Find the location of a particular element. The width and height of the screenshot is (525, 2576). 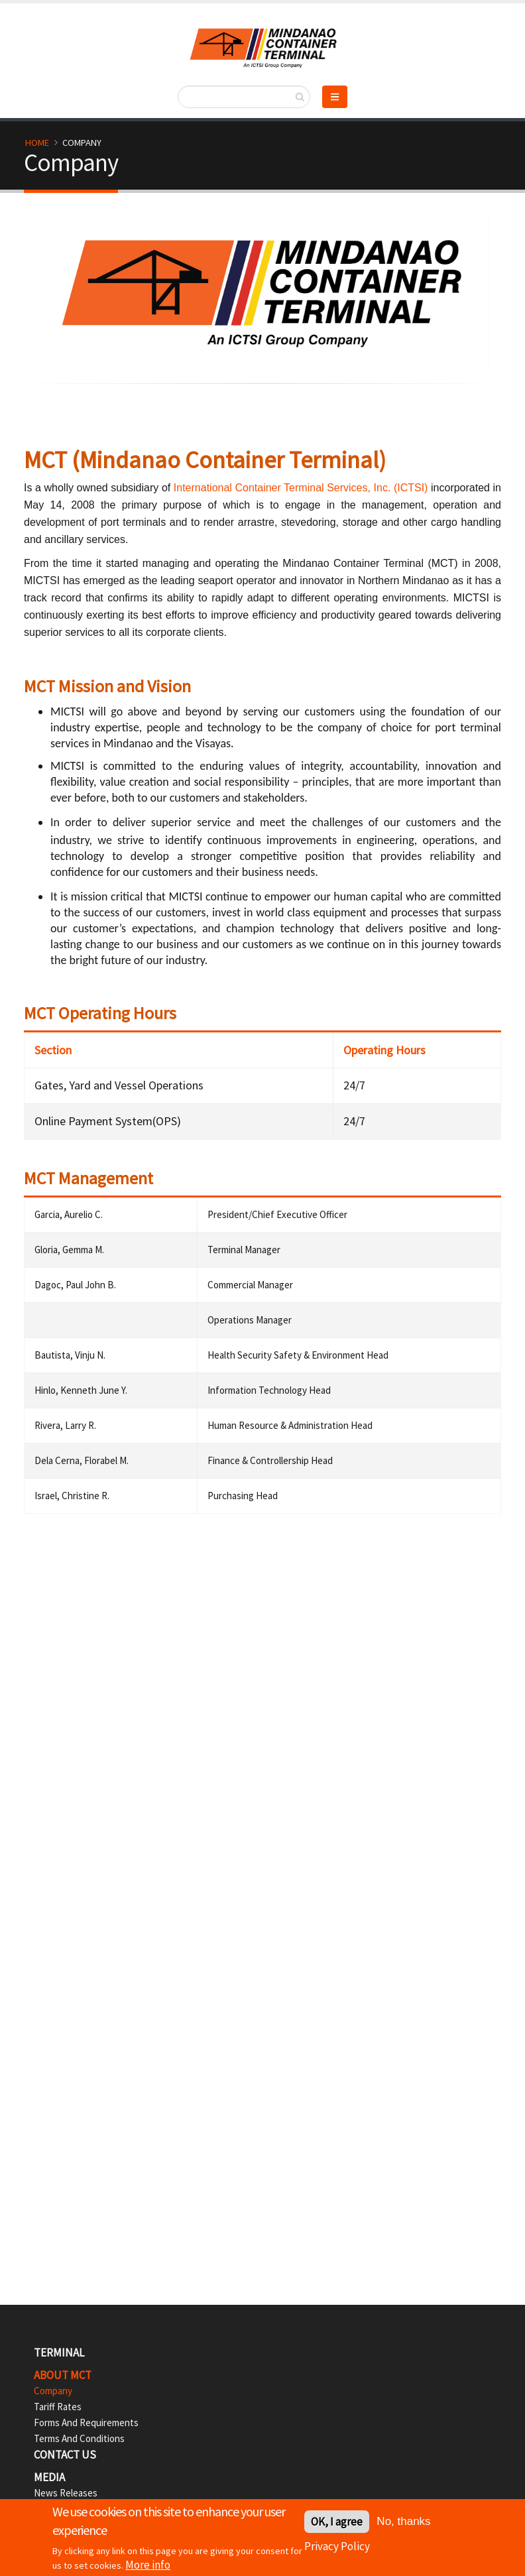

Media is located at coordinates (49, 2477).